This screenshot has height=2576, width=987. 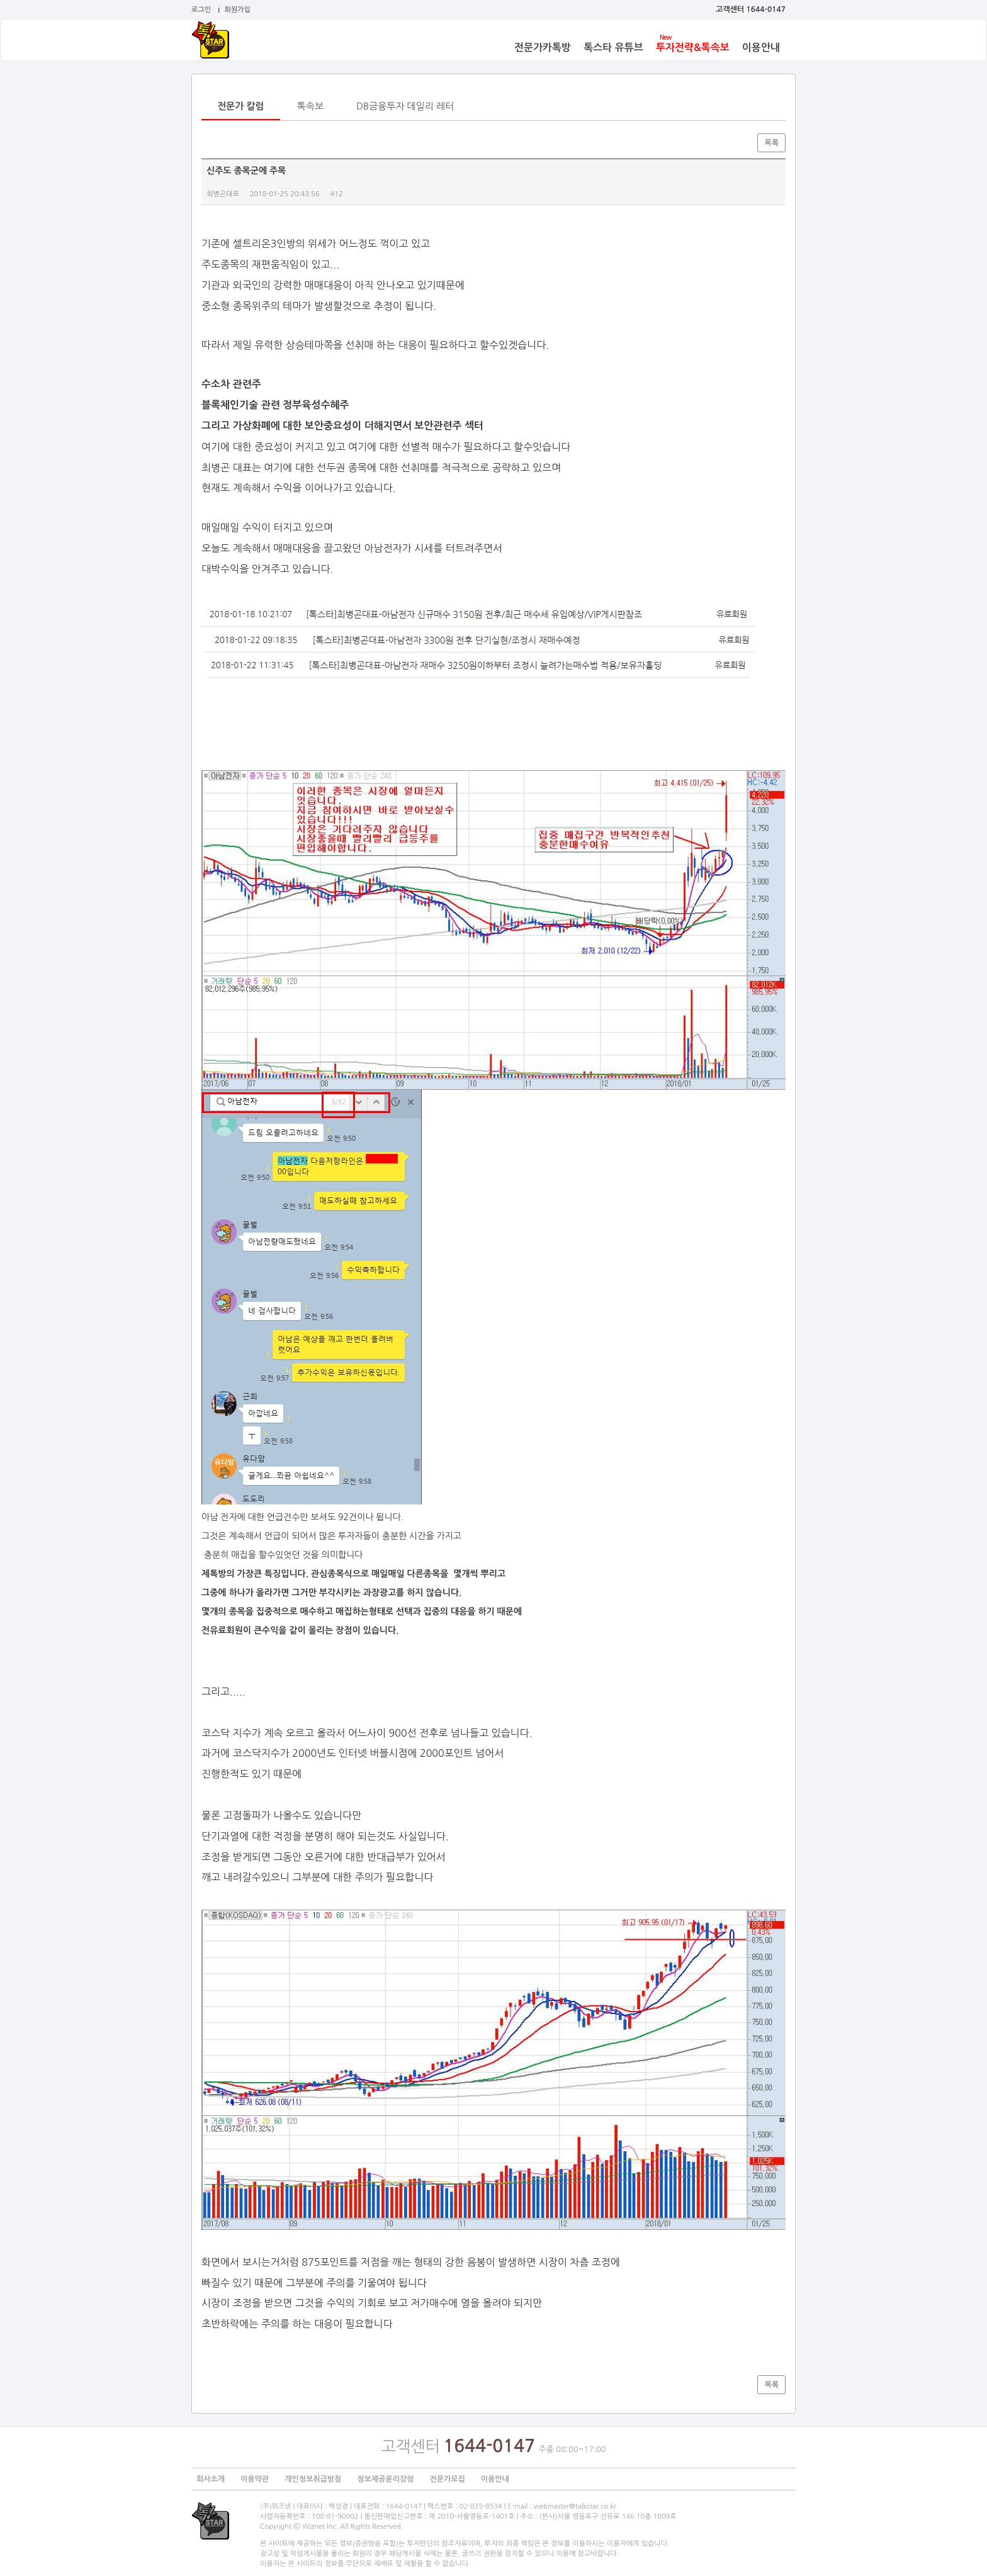 What do you see at coordinates (238, 9) in the screenshot?
I see `회원가입` at bounding box center [238, 9].